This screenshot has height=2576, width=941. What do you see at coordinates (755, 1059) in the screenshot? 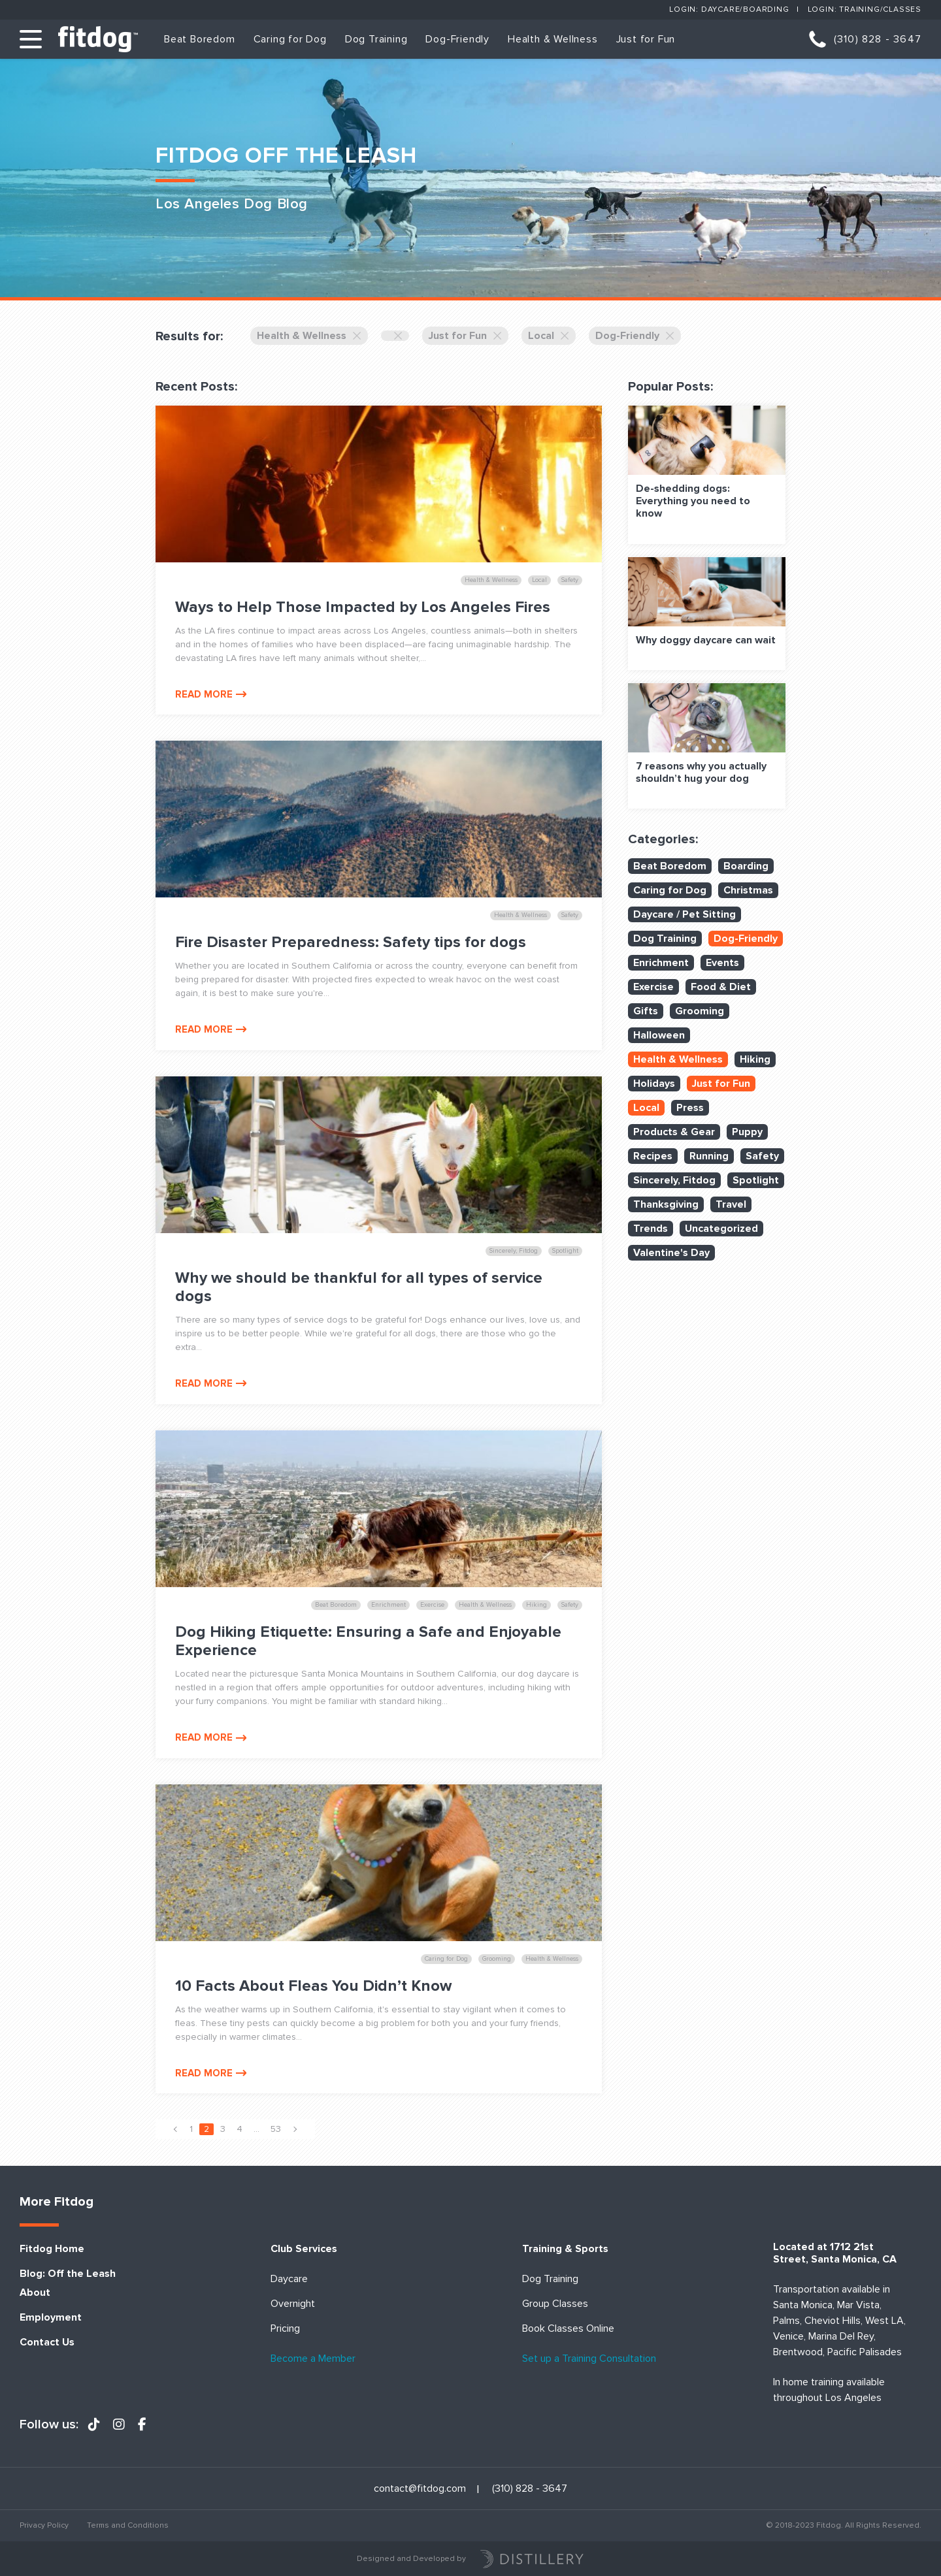
I see `Hiking` at bounding box center [755, 1059].